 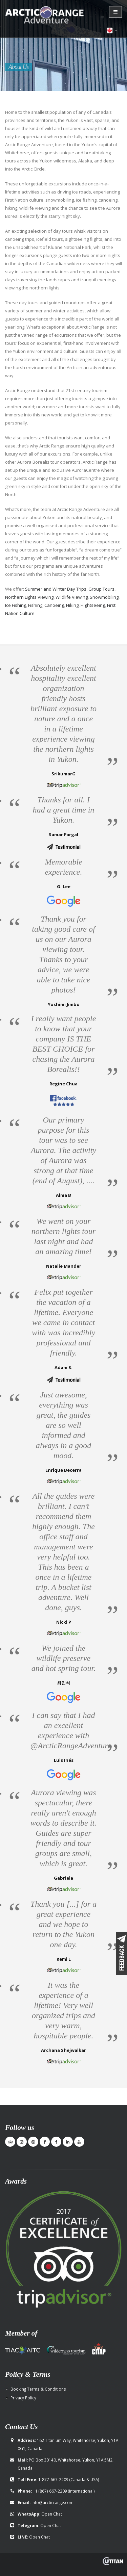 What do you see at coordinates (72, 604) in the screenshot?
I see `Hiking` at bounding box center [72, 604].